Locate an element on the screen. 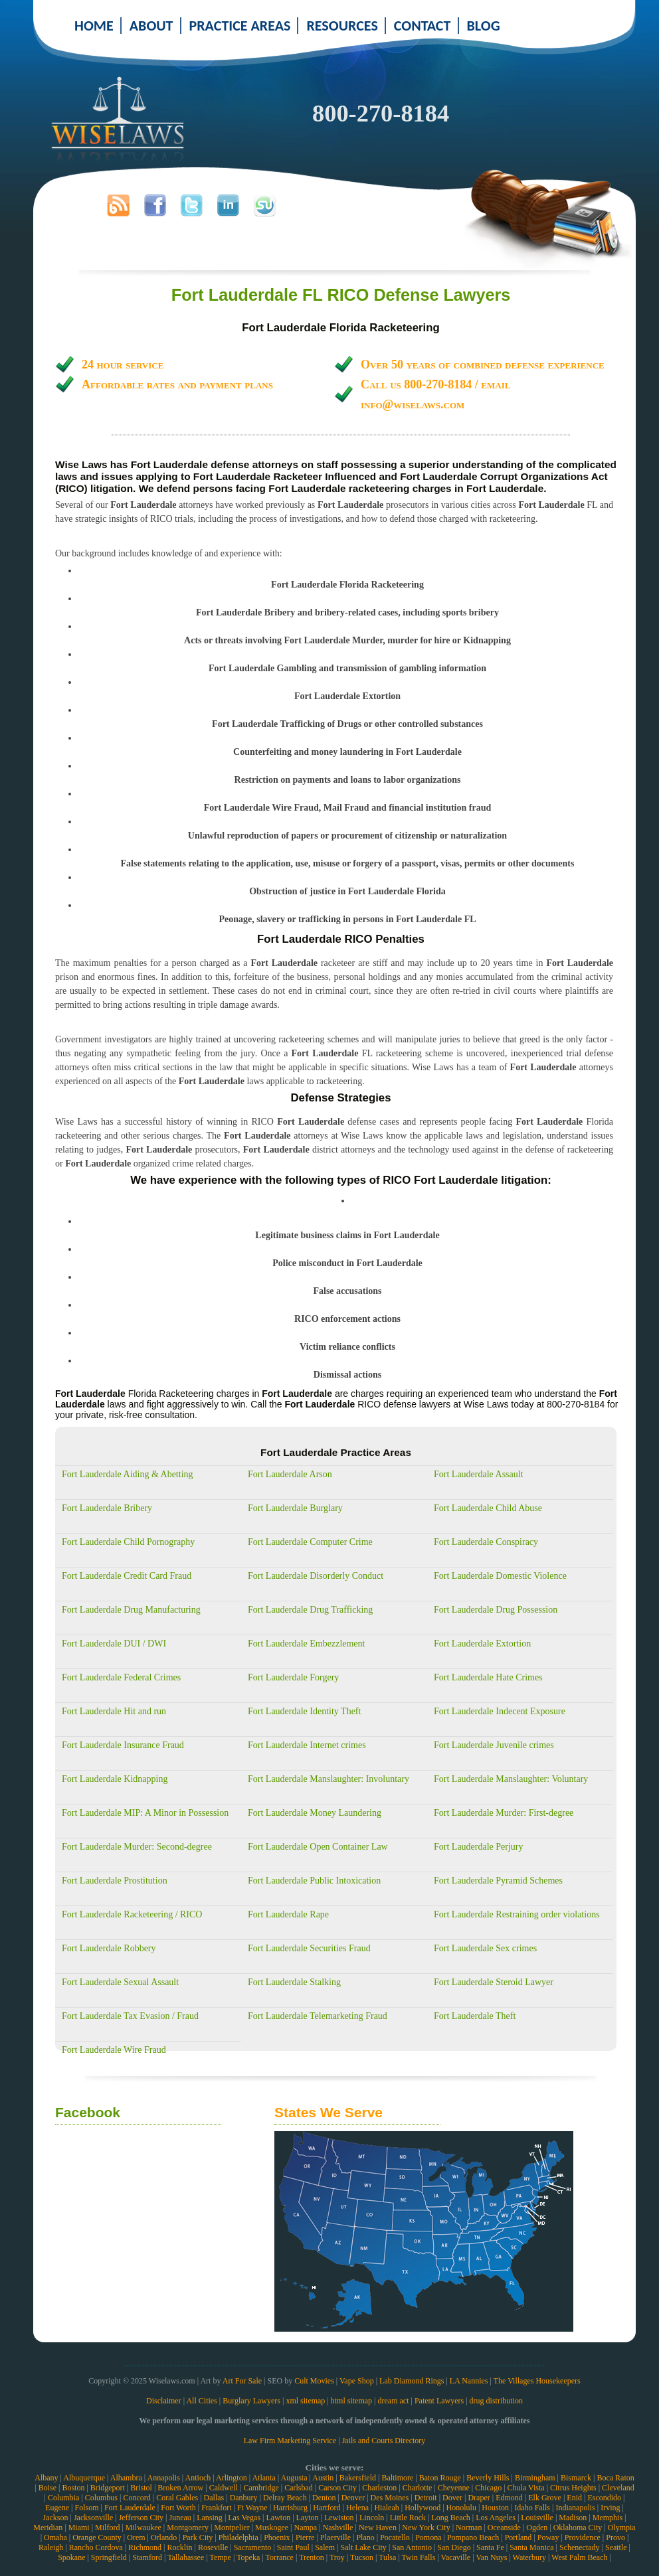  CONTACT is located at coordinates (422, 26).